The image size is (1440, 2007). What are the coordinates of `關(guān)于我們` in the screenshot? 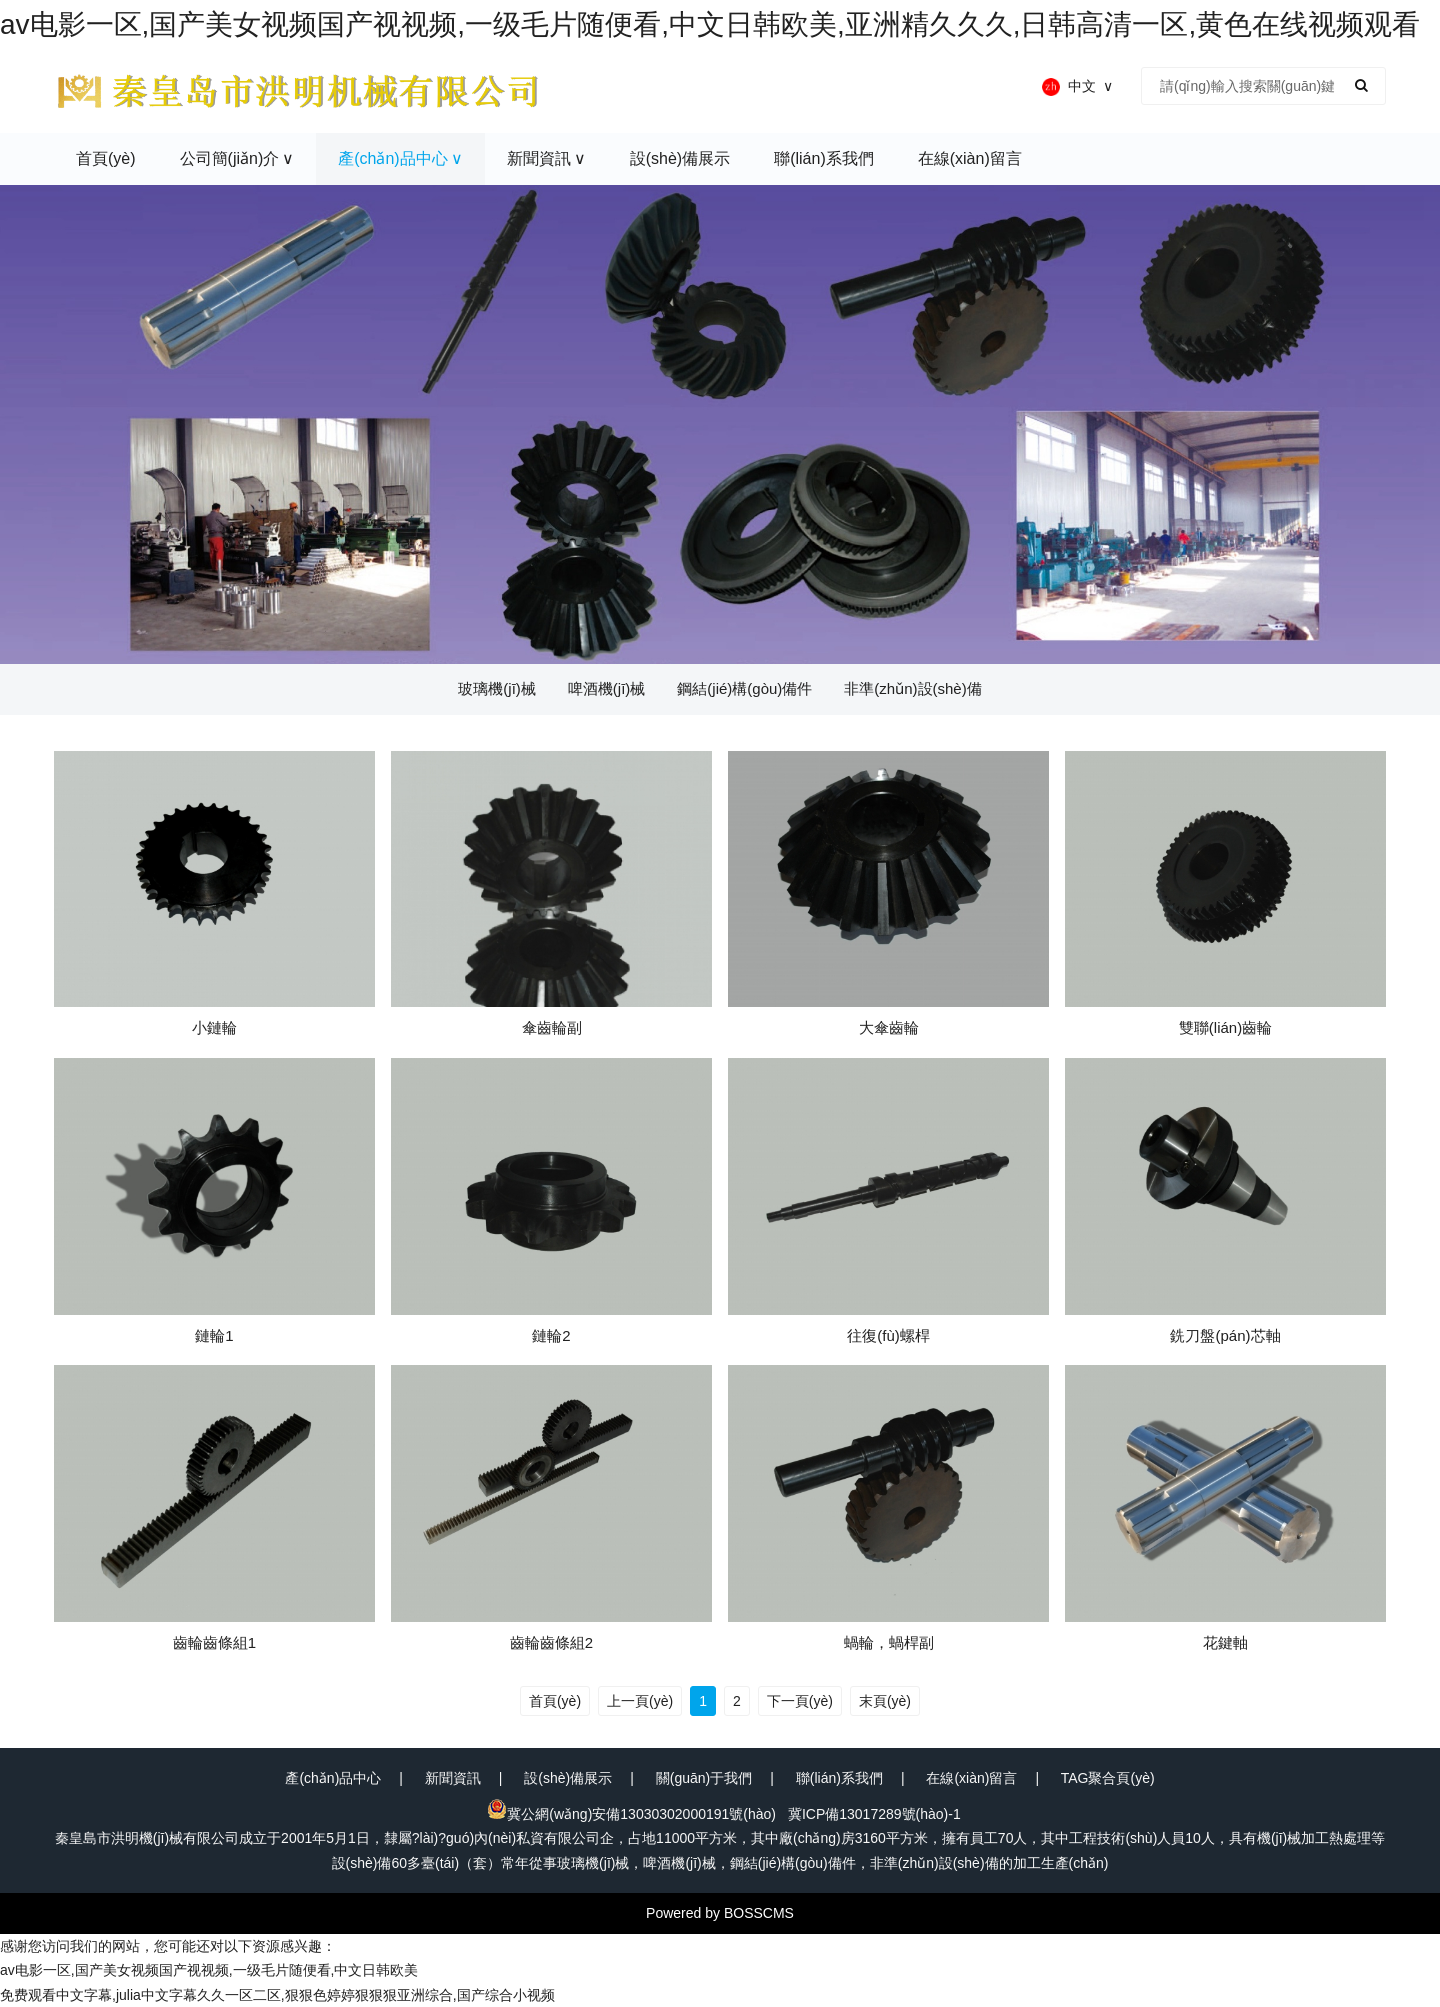 It's located at (704, 1778).